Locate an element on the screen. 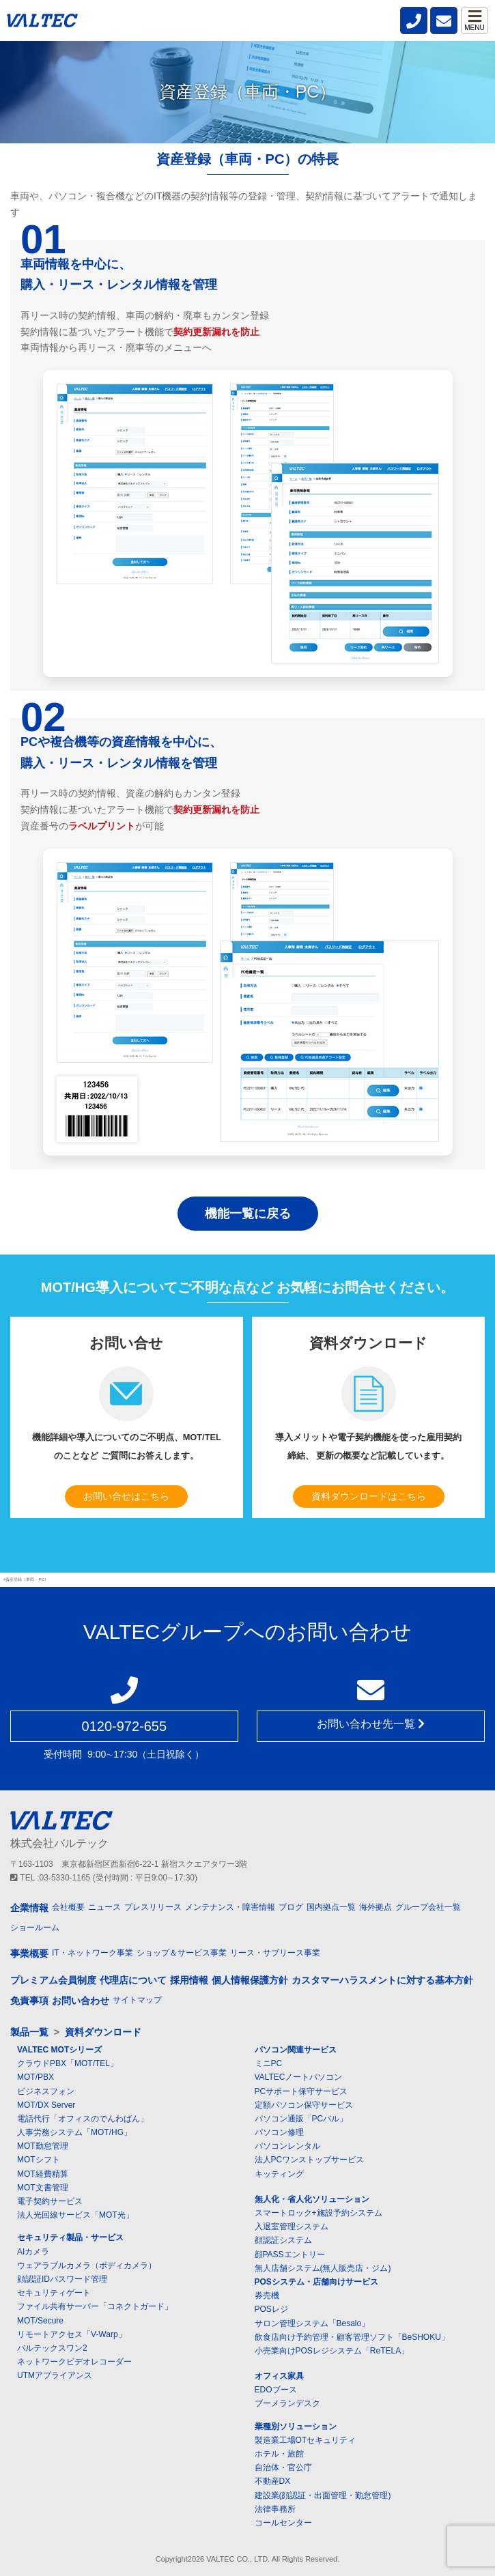  POSシステム・店舗向けサービス is located at coordinates (316, 2282).